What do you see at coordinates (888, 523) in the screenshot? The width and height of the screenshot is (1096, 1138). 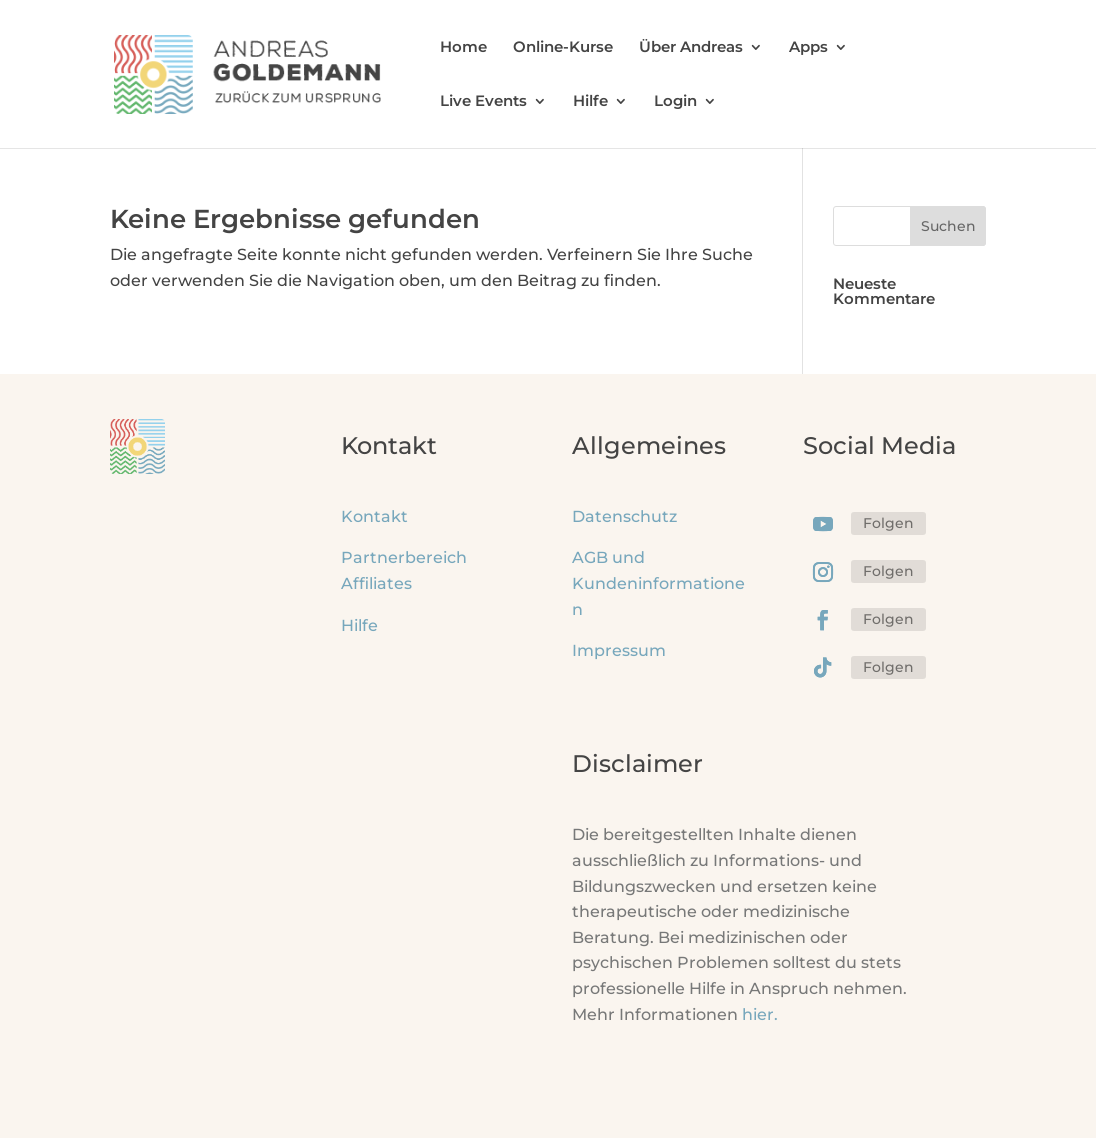 I see `Folgen` at bounding box center [888, 523].